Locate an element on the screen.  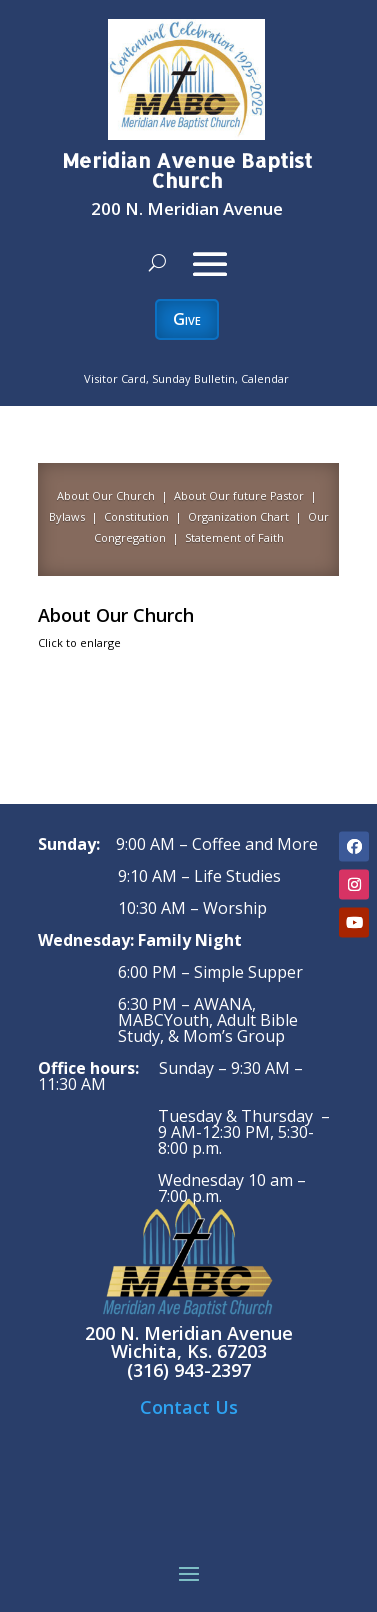
Contact Us is located at coordinates (189, 1407).